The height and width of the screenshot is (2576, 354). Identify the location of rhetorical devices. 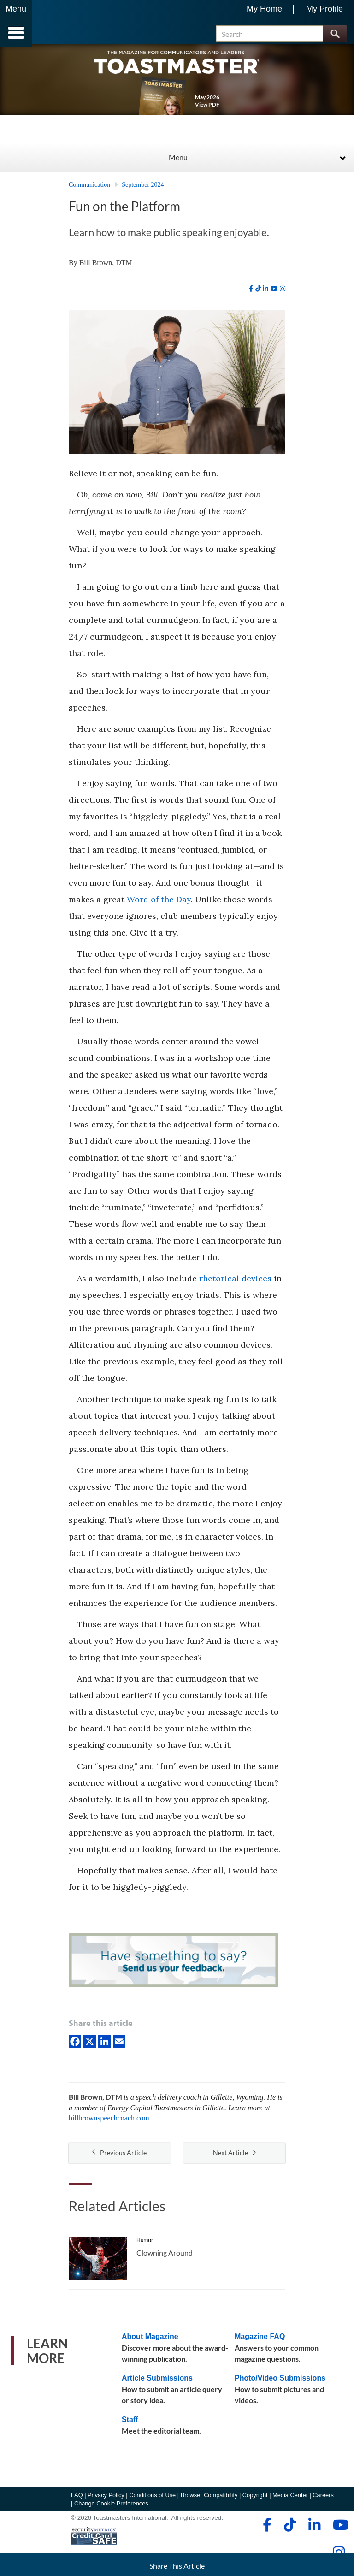
(235, 1281).